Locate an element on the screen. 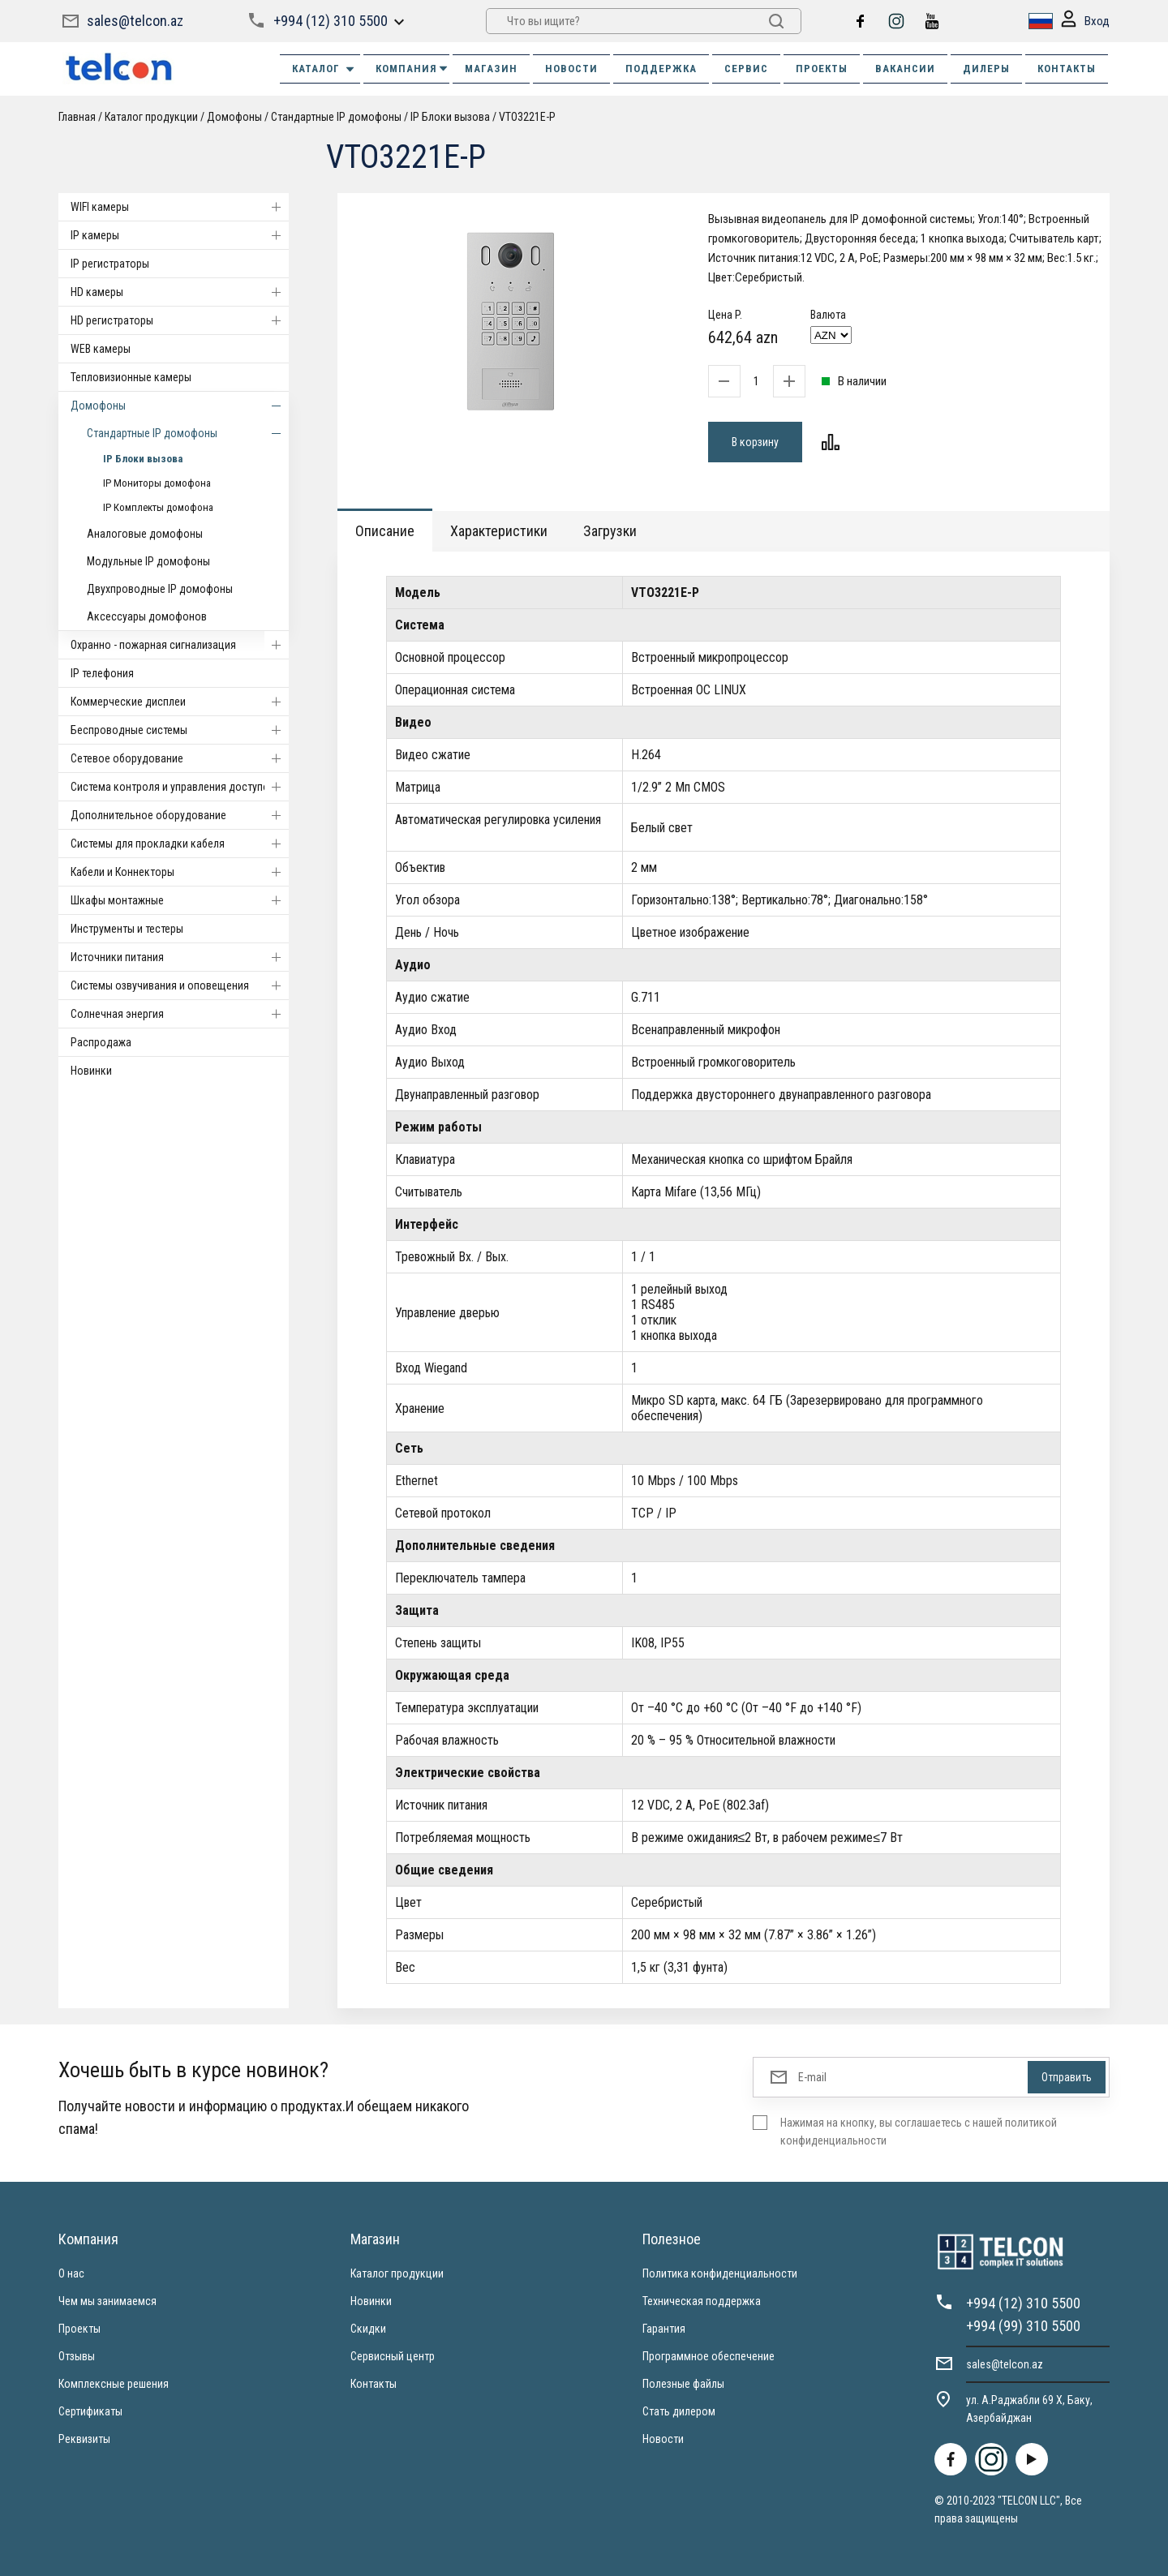  IP телефония is located at coordinates (102, 673).